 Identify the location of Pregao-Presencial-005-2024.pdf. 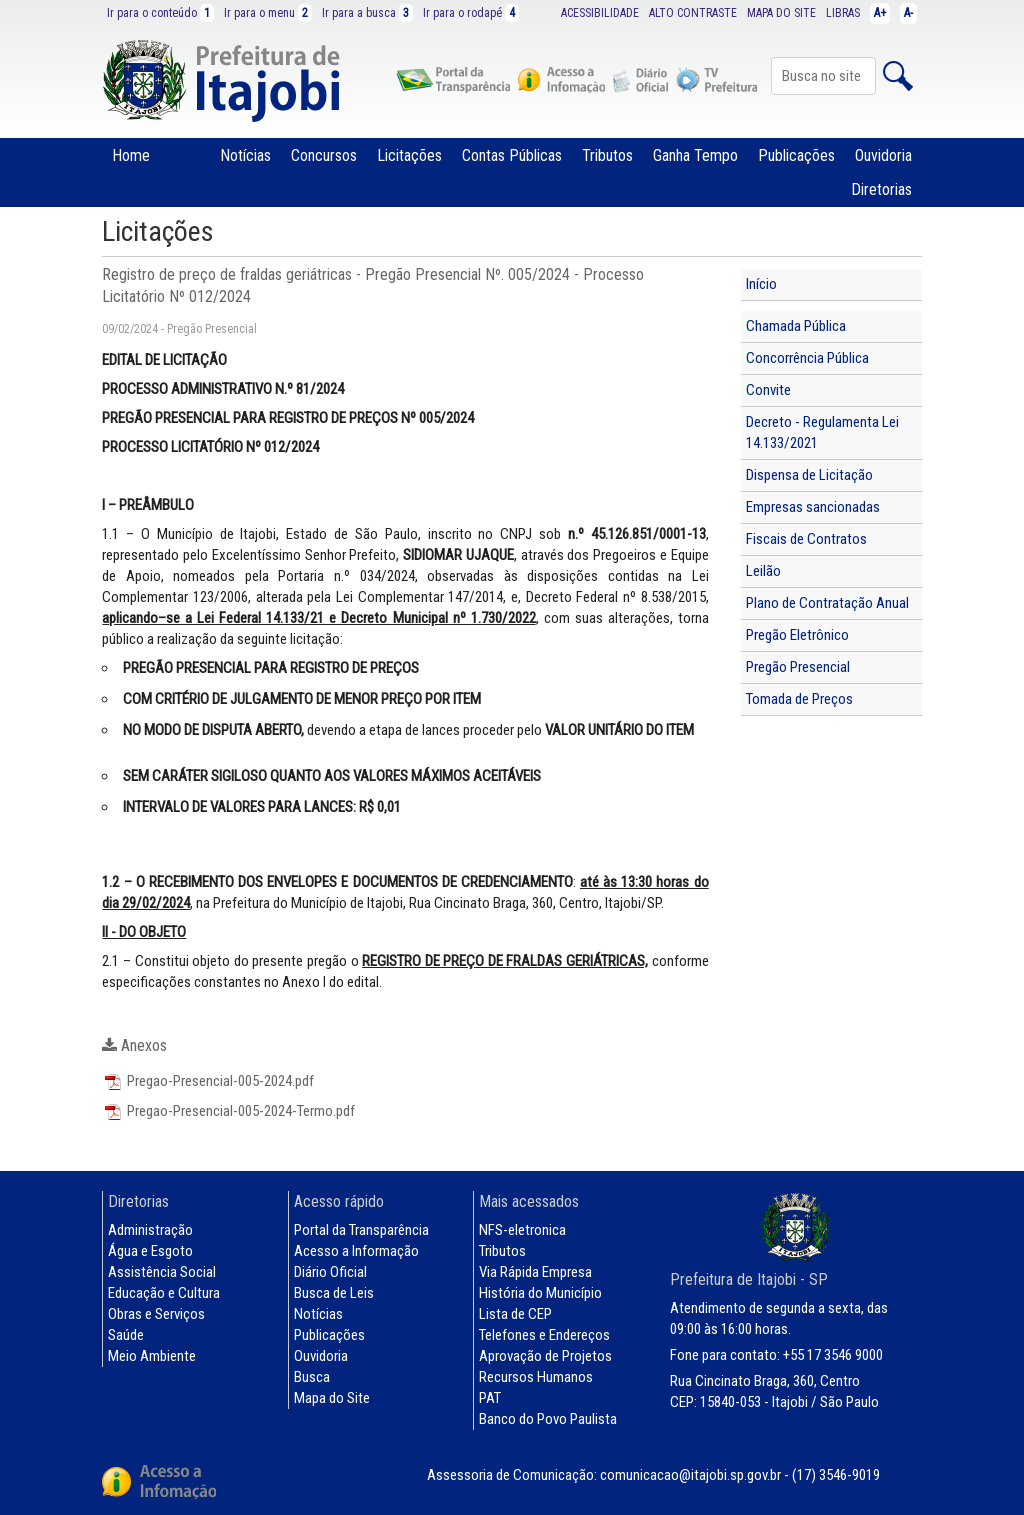
(208, 1081).